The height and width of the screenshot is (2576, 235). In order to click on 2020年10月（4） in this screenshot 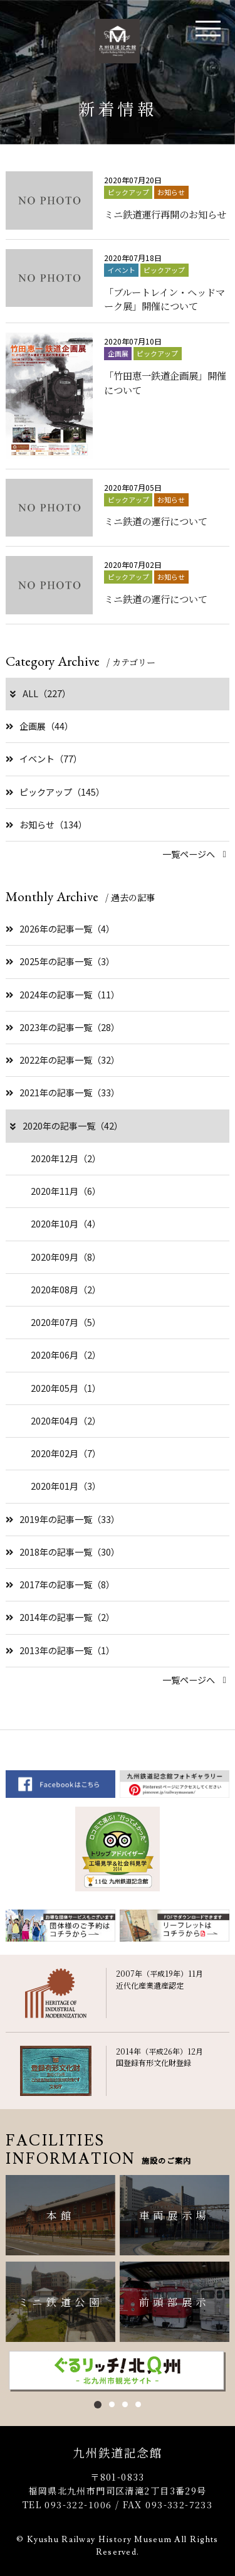, I will do `click(66, 1223)`.